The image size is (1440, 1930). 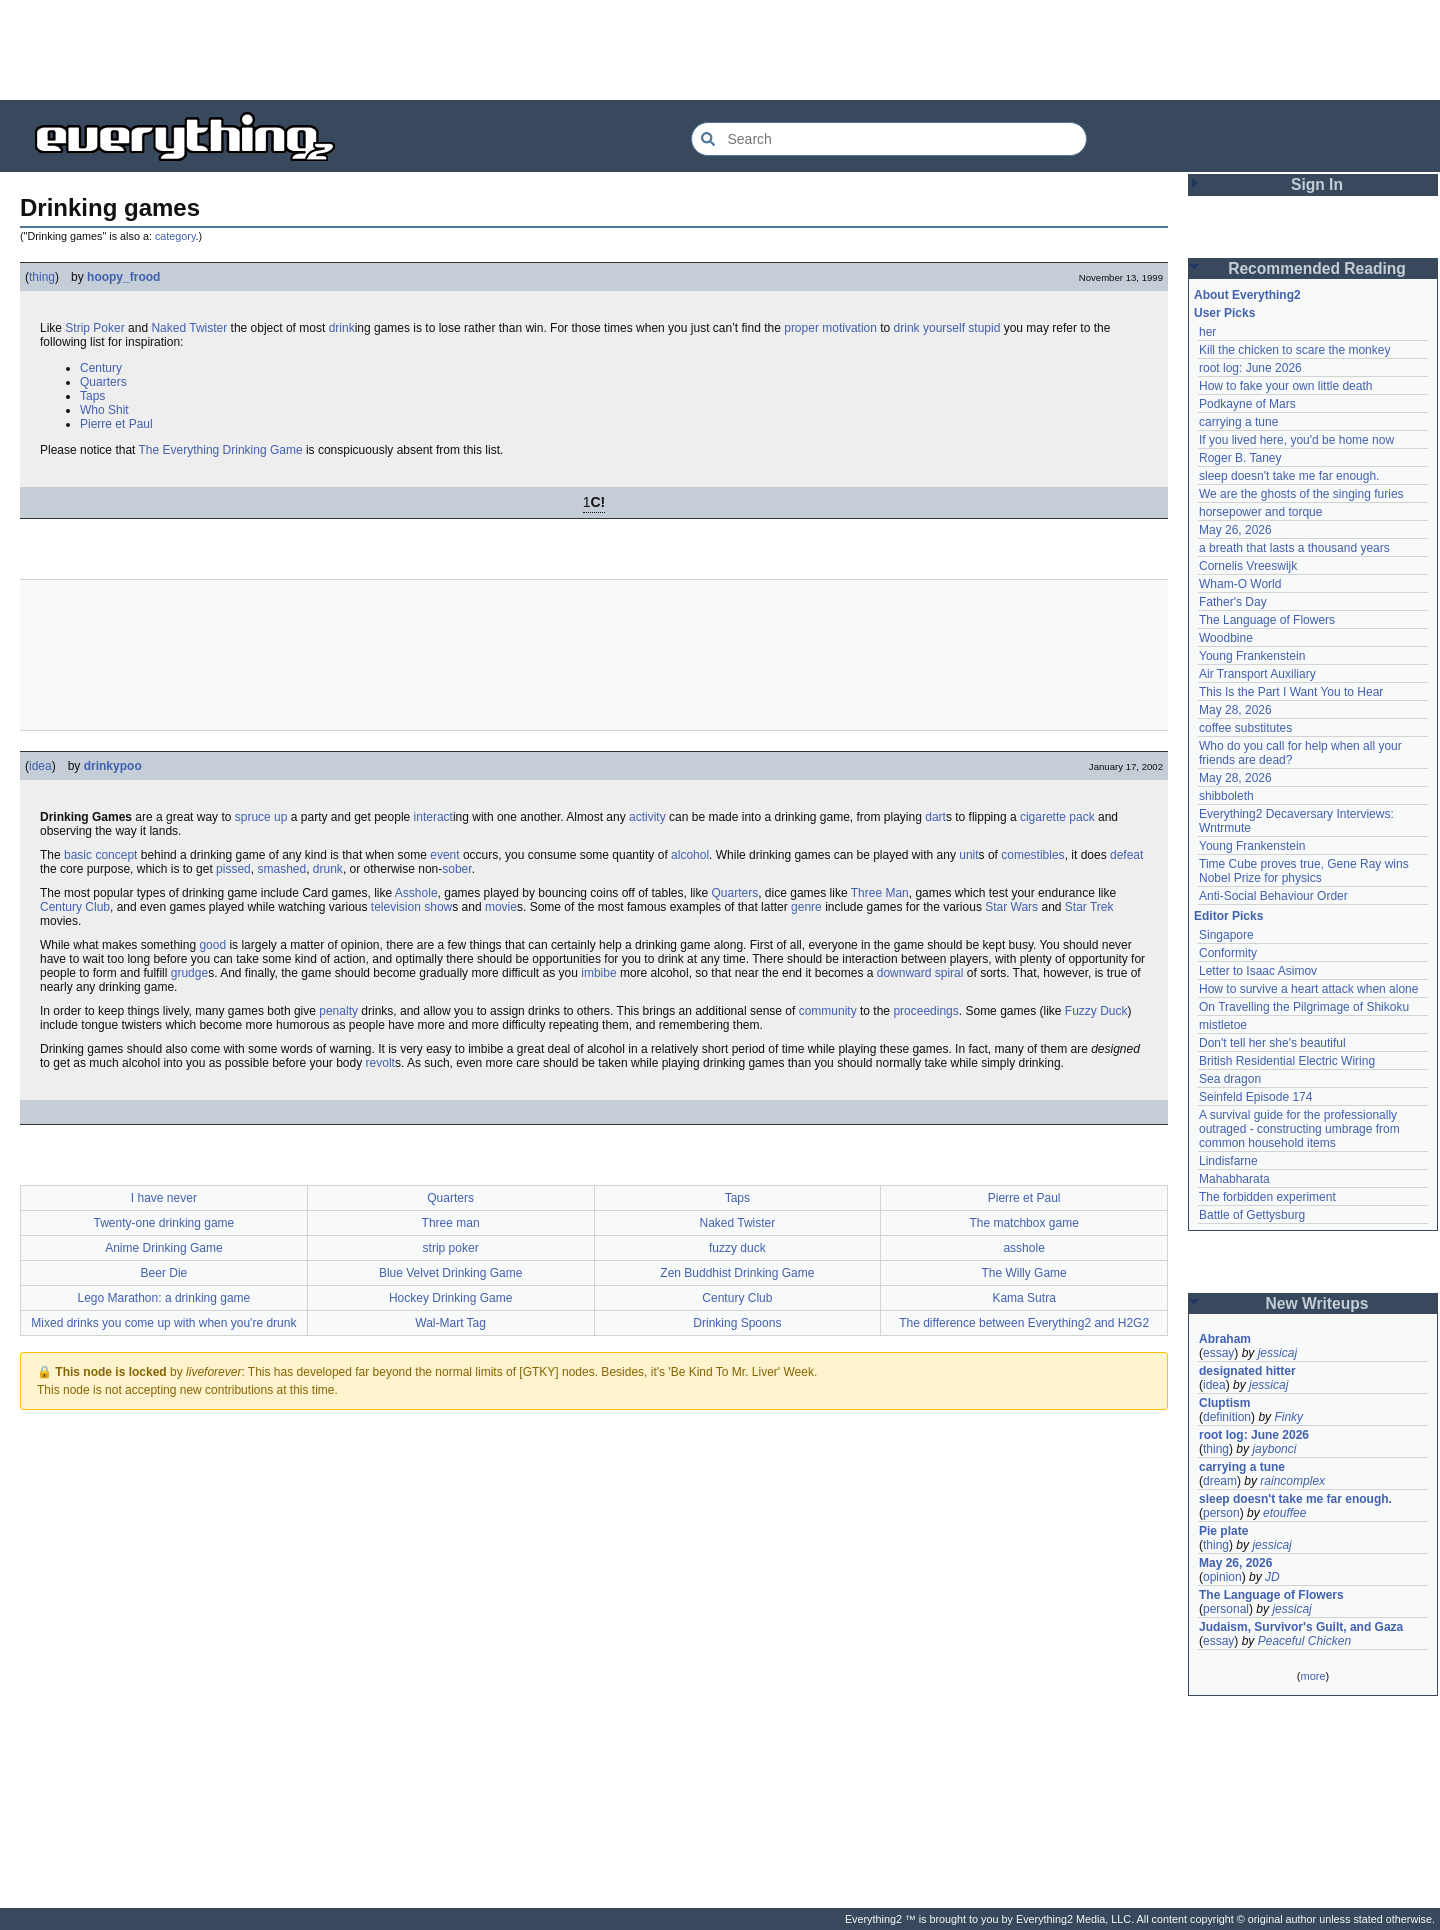 I want to click on Wal-Mart Tag, so click(x=450, y=1323).